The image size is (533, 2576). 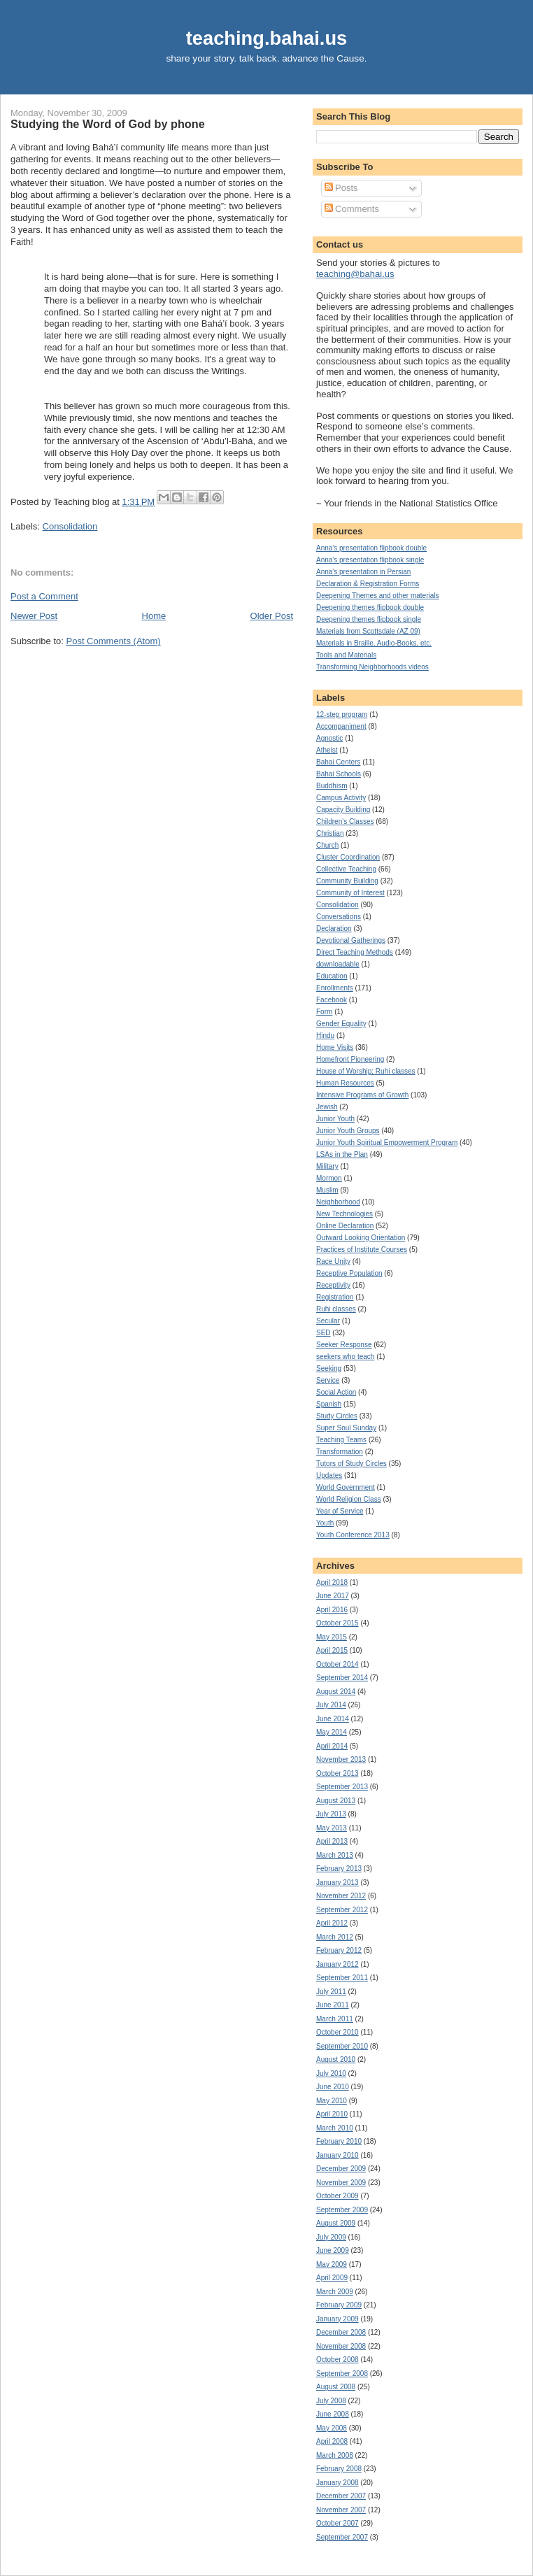 I want to click on September 2007, so click(x=342, y=2537).